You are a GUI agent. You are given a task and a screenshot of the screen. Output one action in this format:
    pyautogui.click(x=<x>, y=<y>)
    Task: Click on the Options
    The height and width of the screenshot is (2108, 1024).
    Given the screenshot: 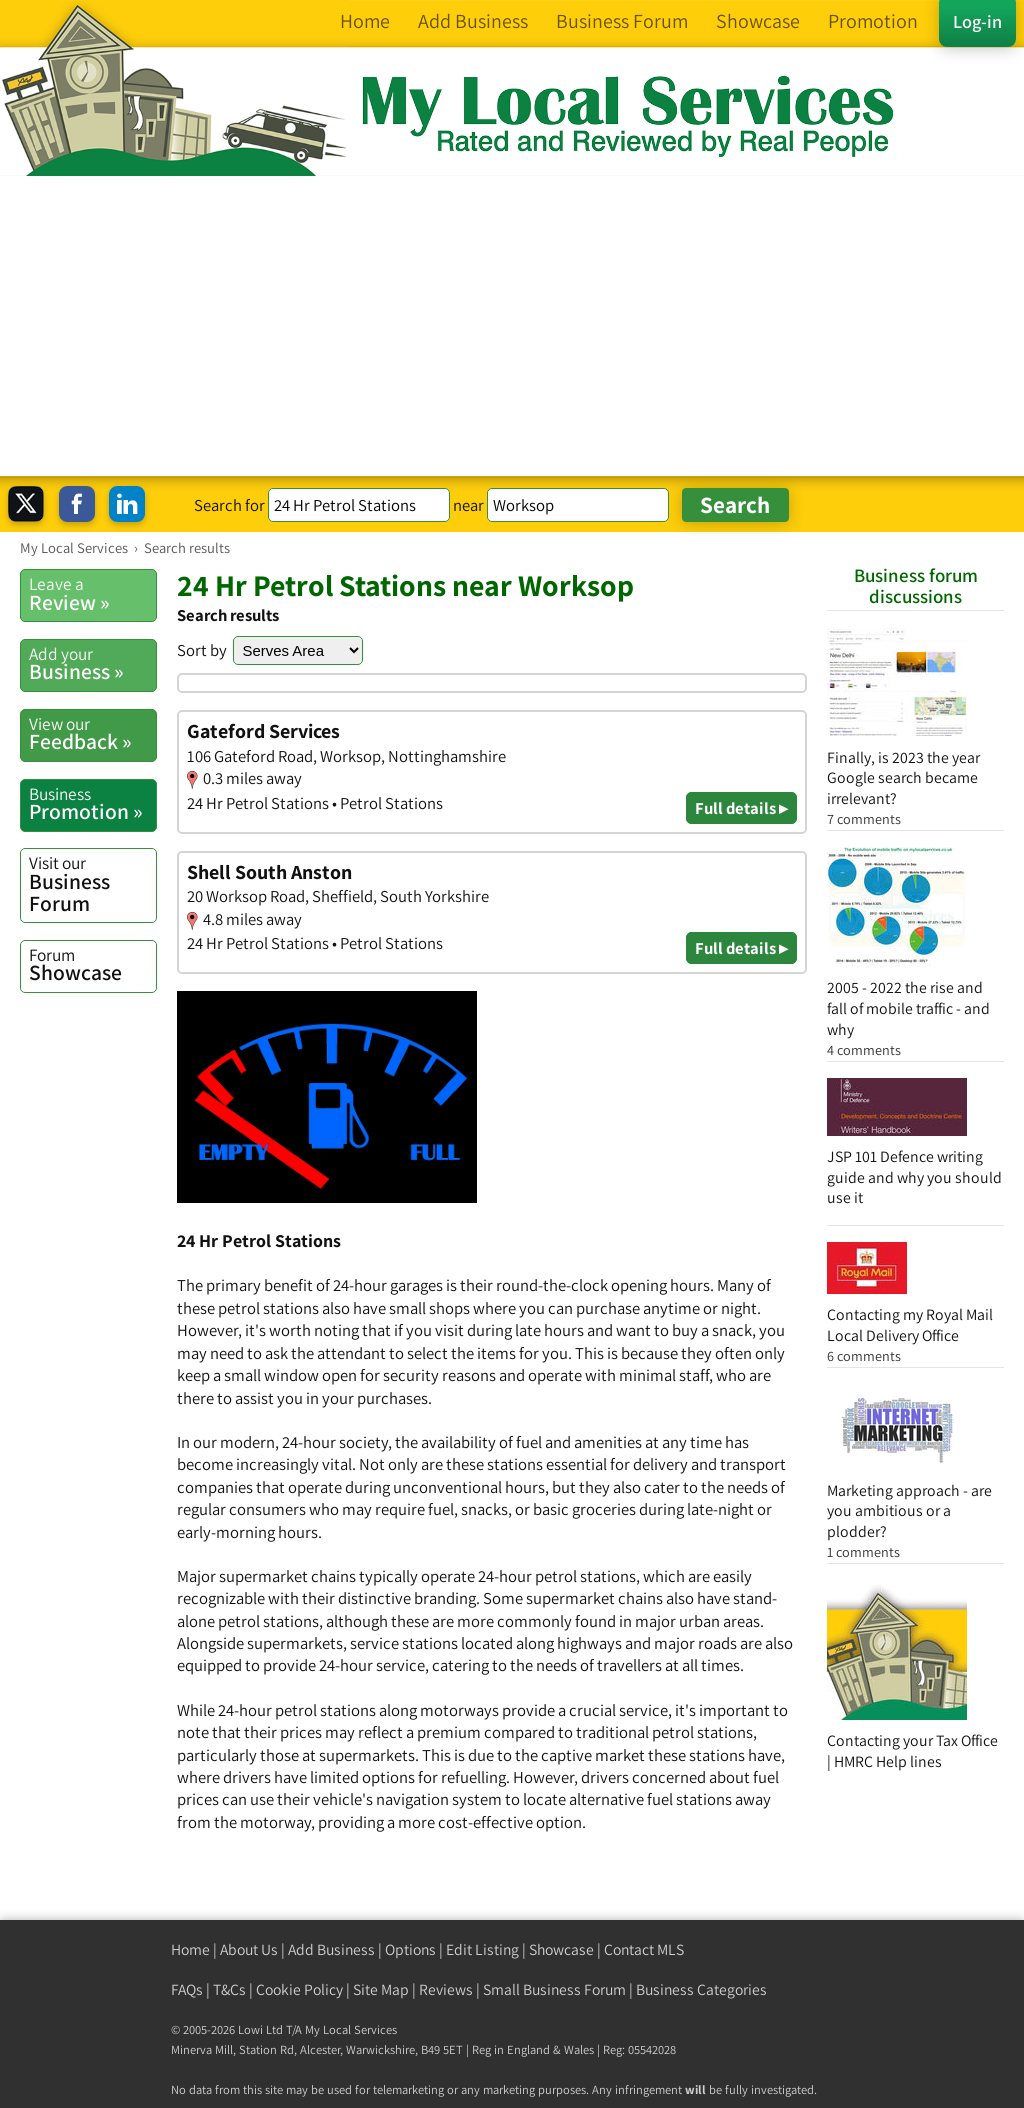 What is the action you would take?
    pyautogui.click(x=410, y=1949)
    